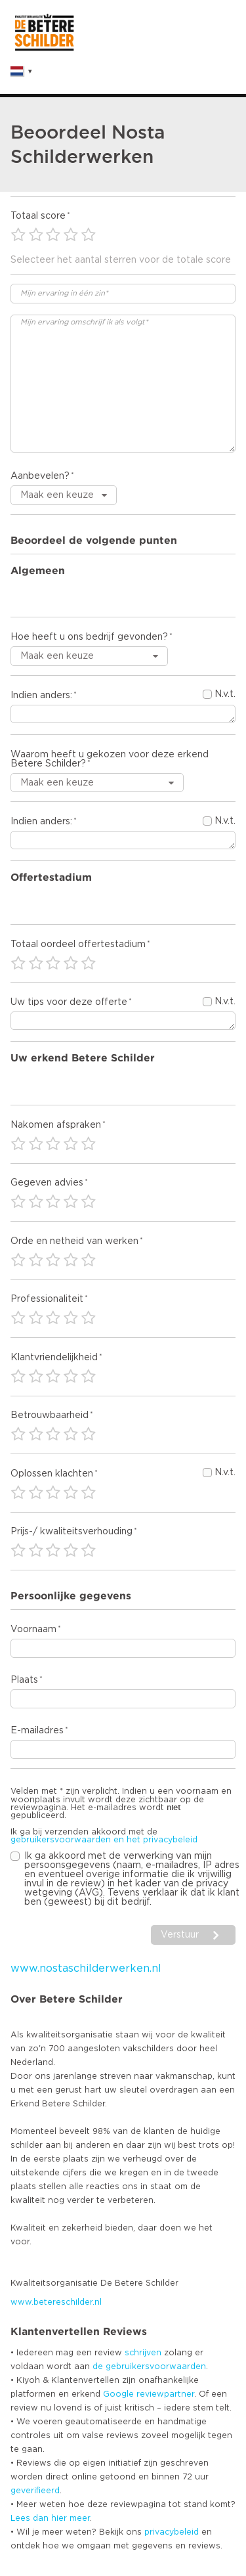 The height and width of the screenshot is (2576, 246). Describe the element at coordinates (35, 2491) in the screenshot. I see `geverifieerd` at that location.